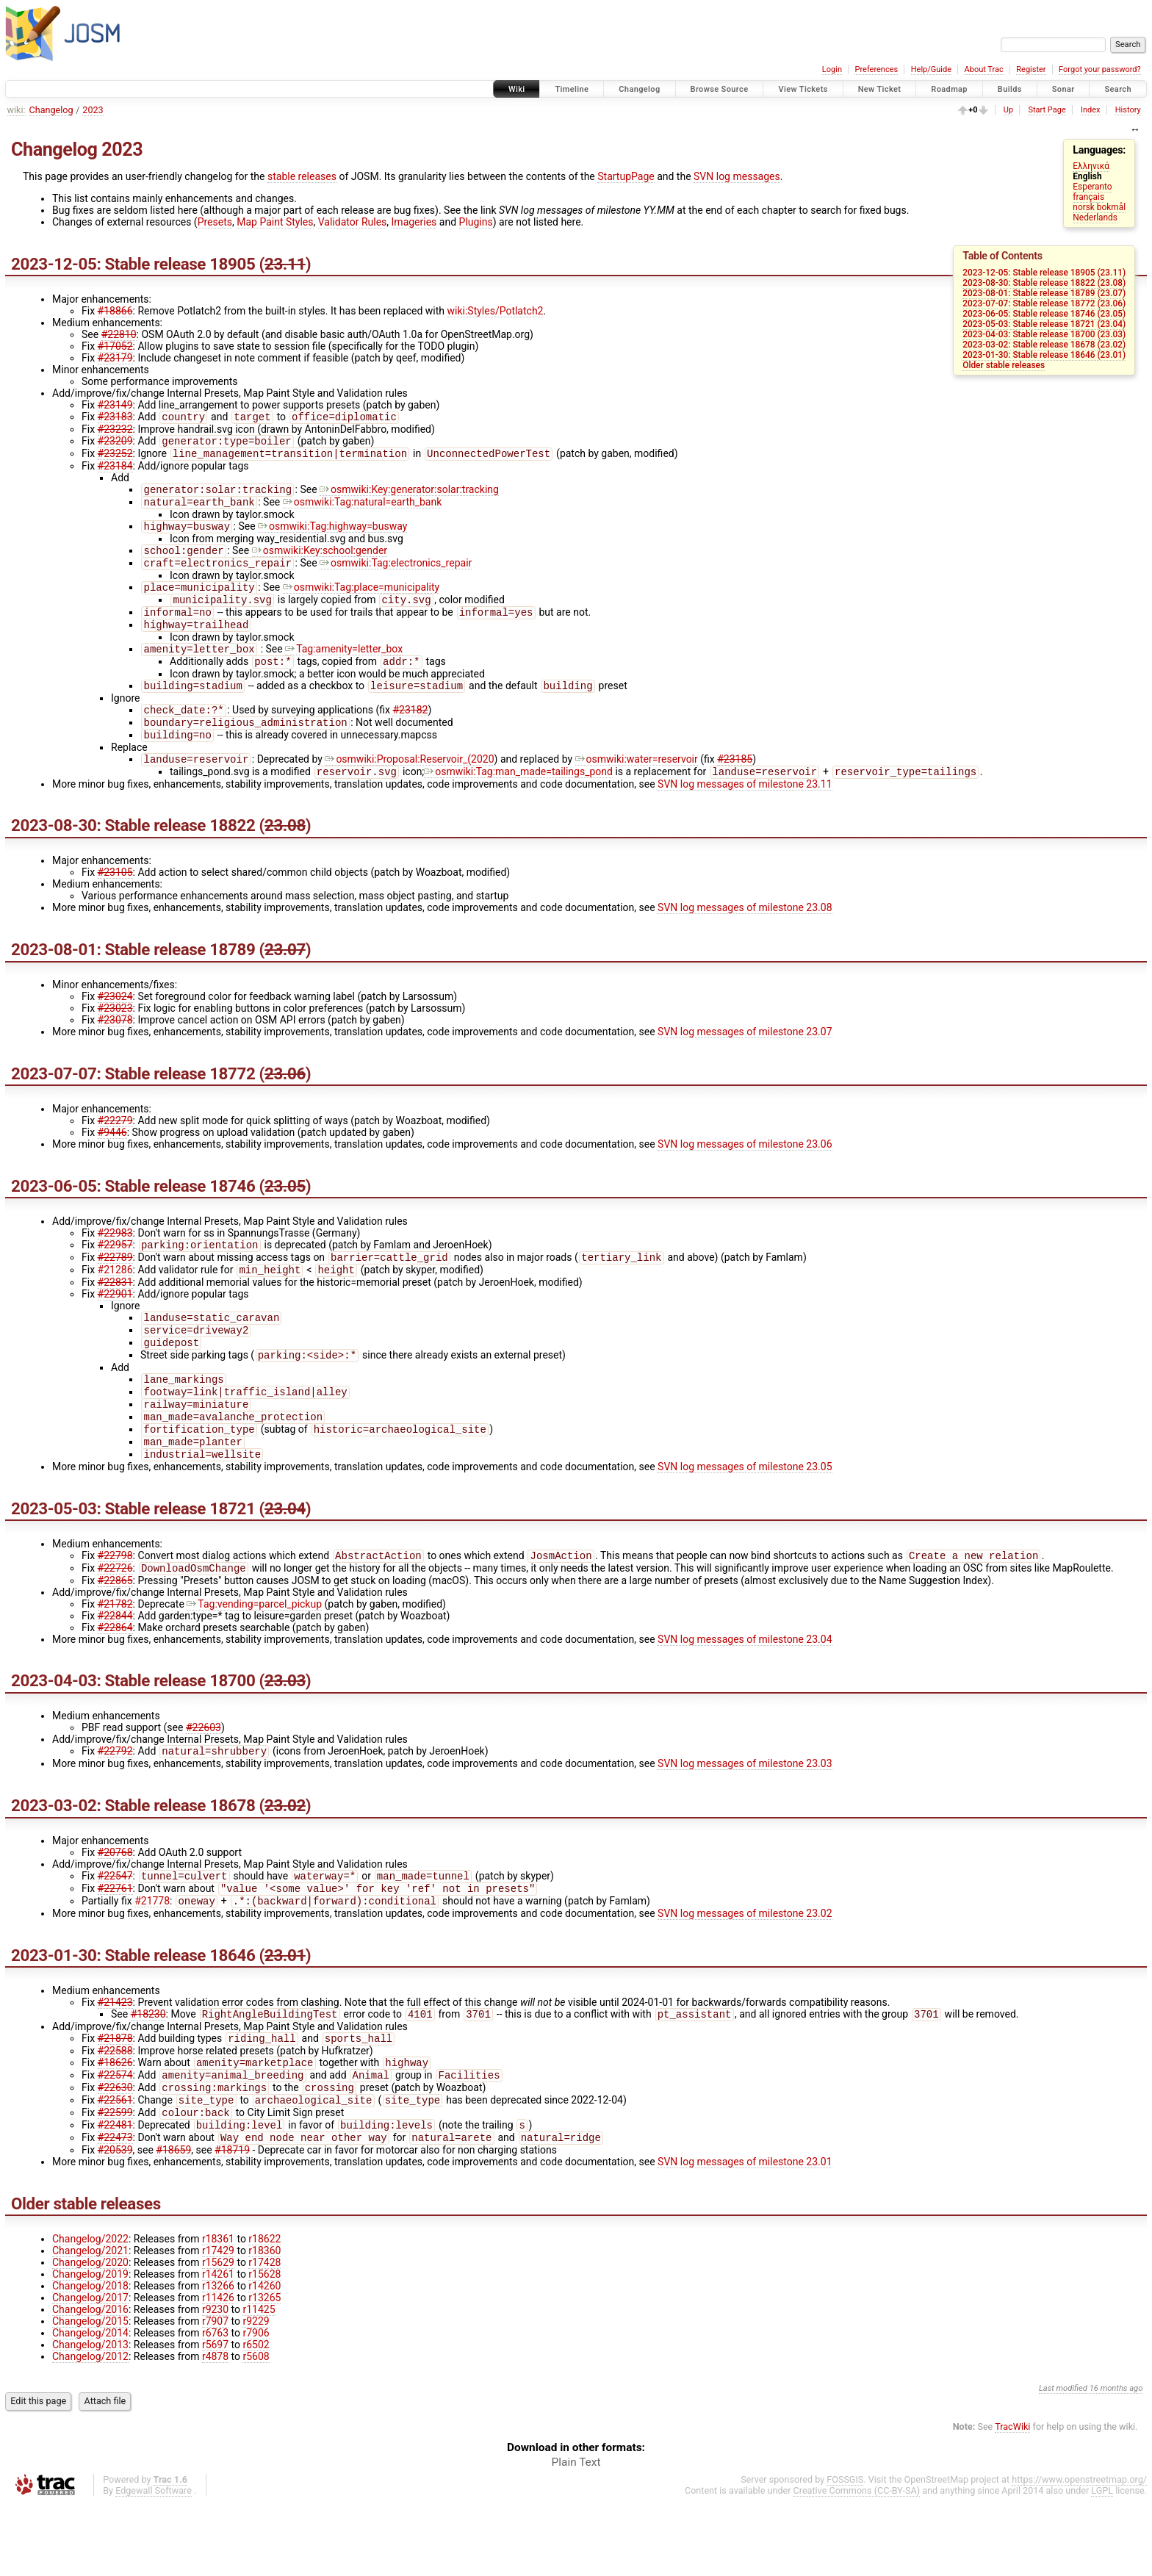  Describe the element at coordinates (218, 2369) in the screenshot. I see `r11426` at that location.